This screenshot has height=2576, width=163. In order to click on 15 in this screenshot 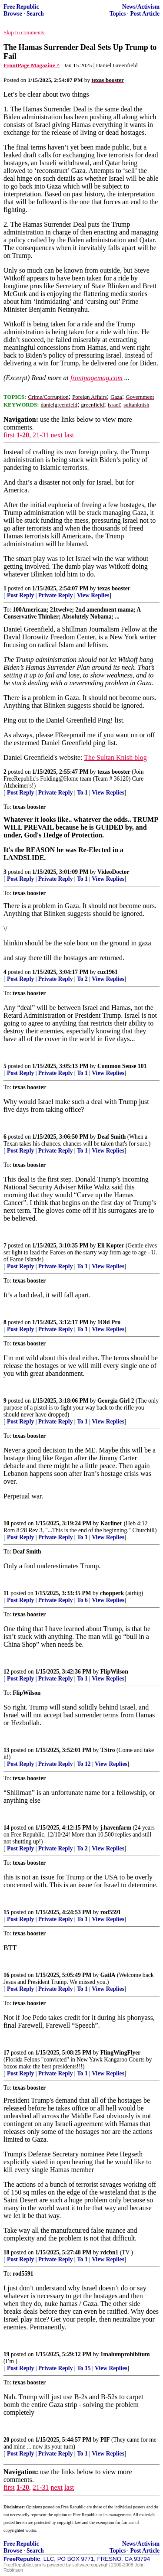, I will do `click(6, 1912)`.